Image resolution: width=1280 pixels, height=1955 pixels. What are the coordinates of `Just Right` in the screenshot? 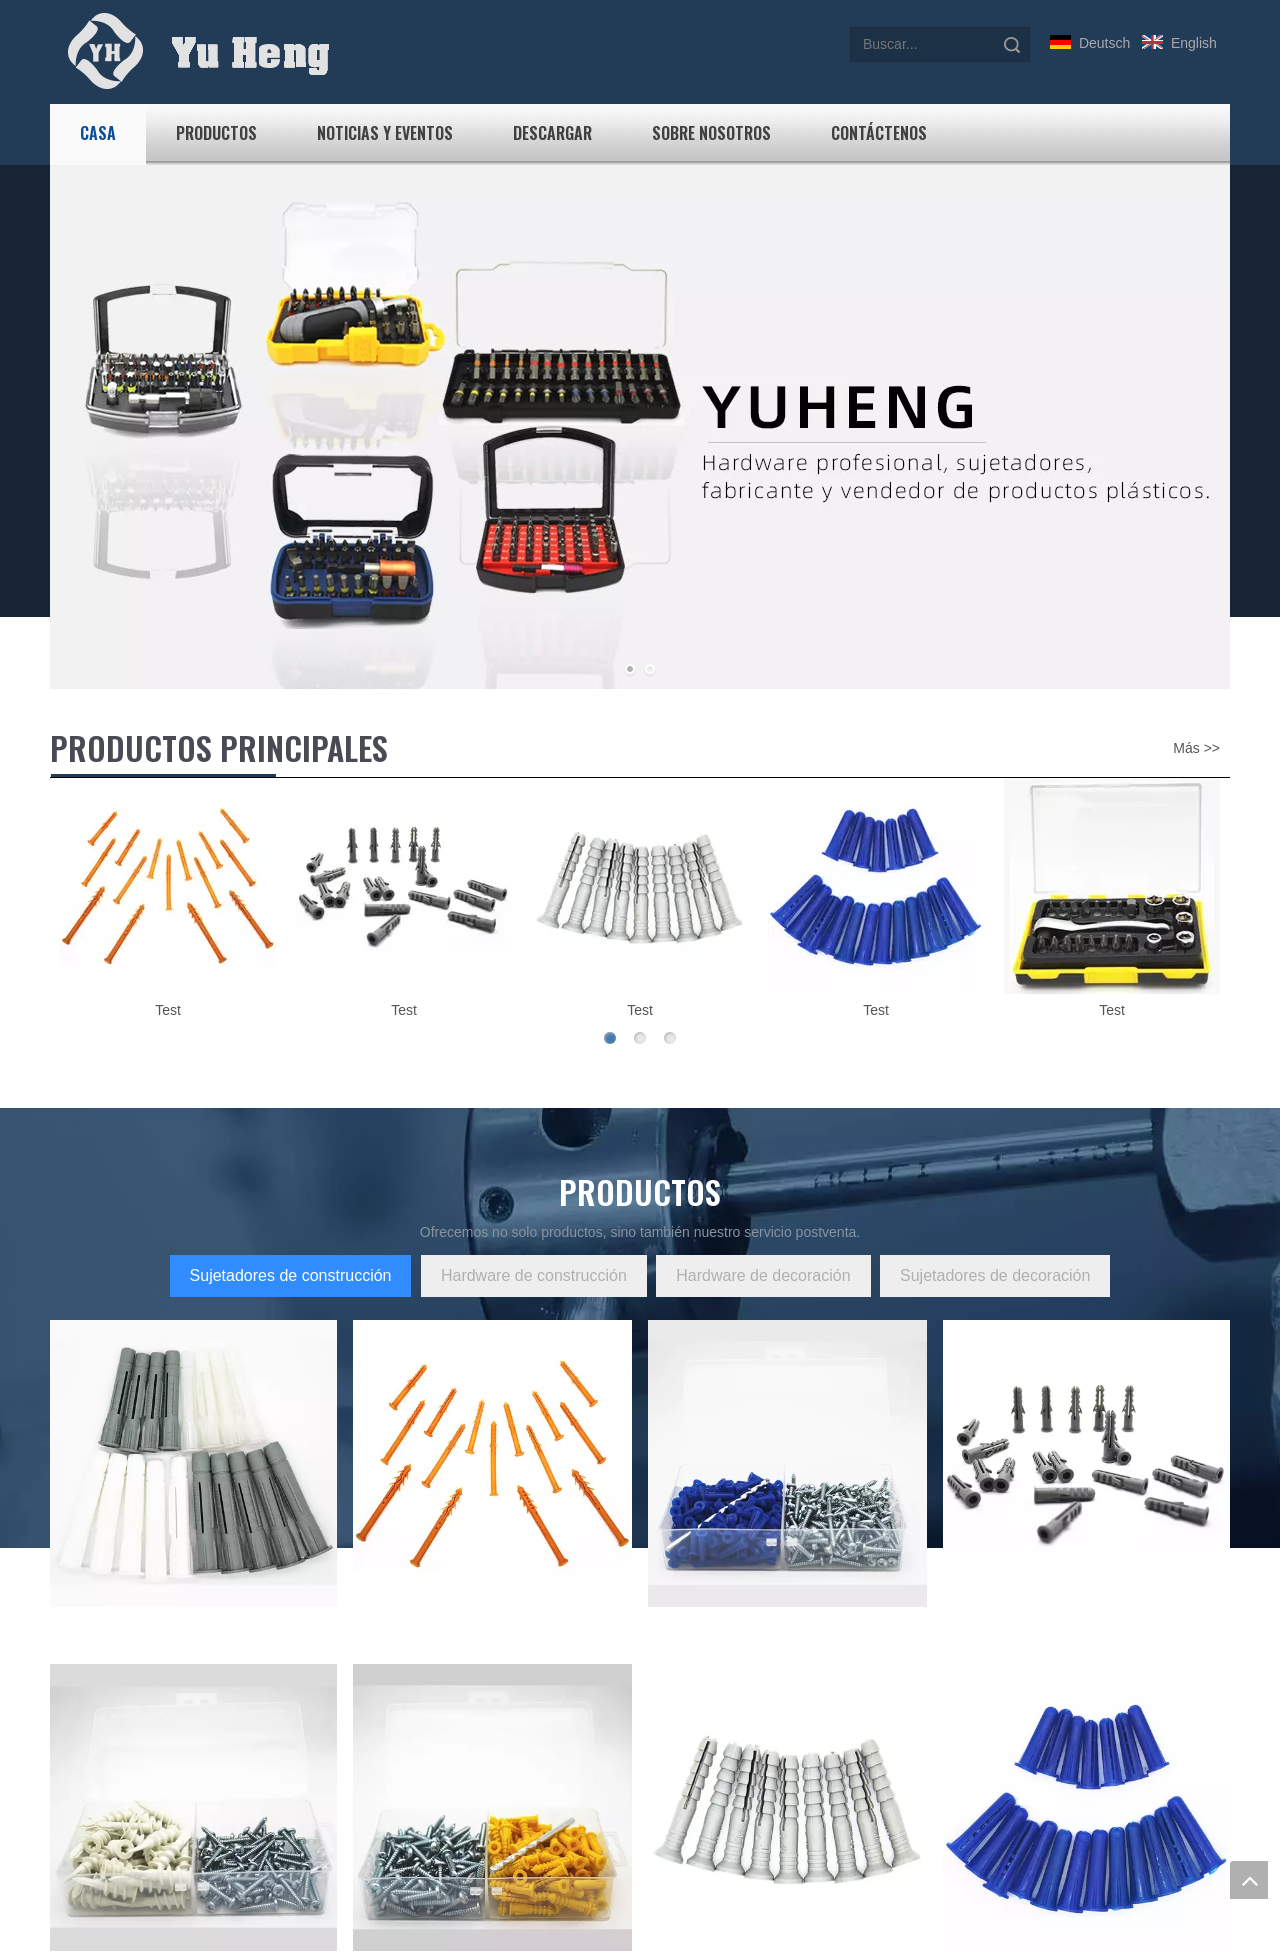 It's located at (806, 1942).